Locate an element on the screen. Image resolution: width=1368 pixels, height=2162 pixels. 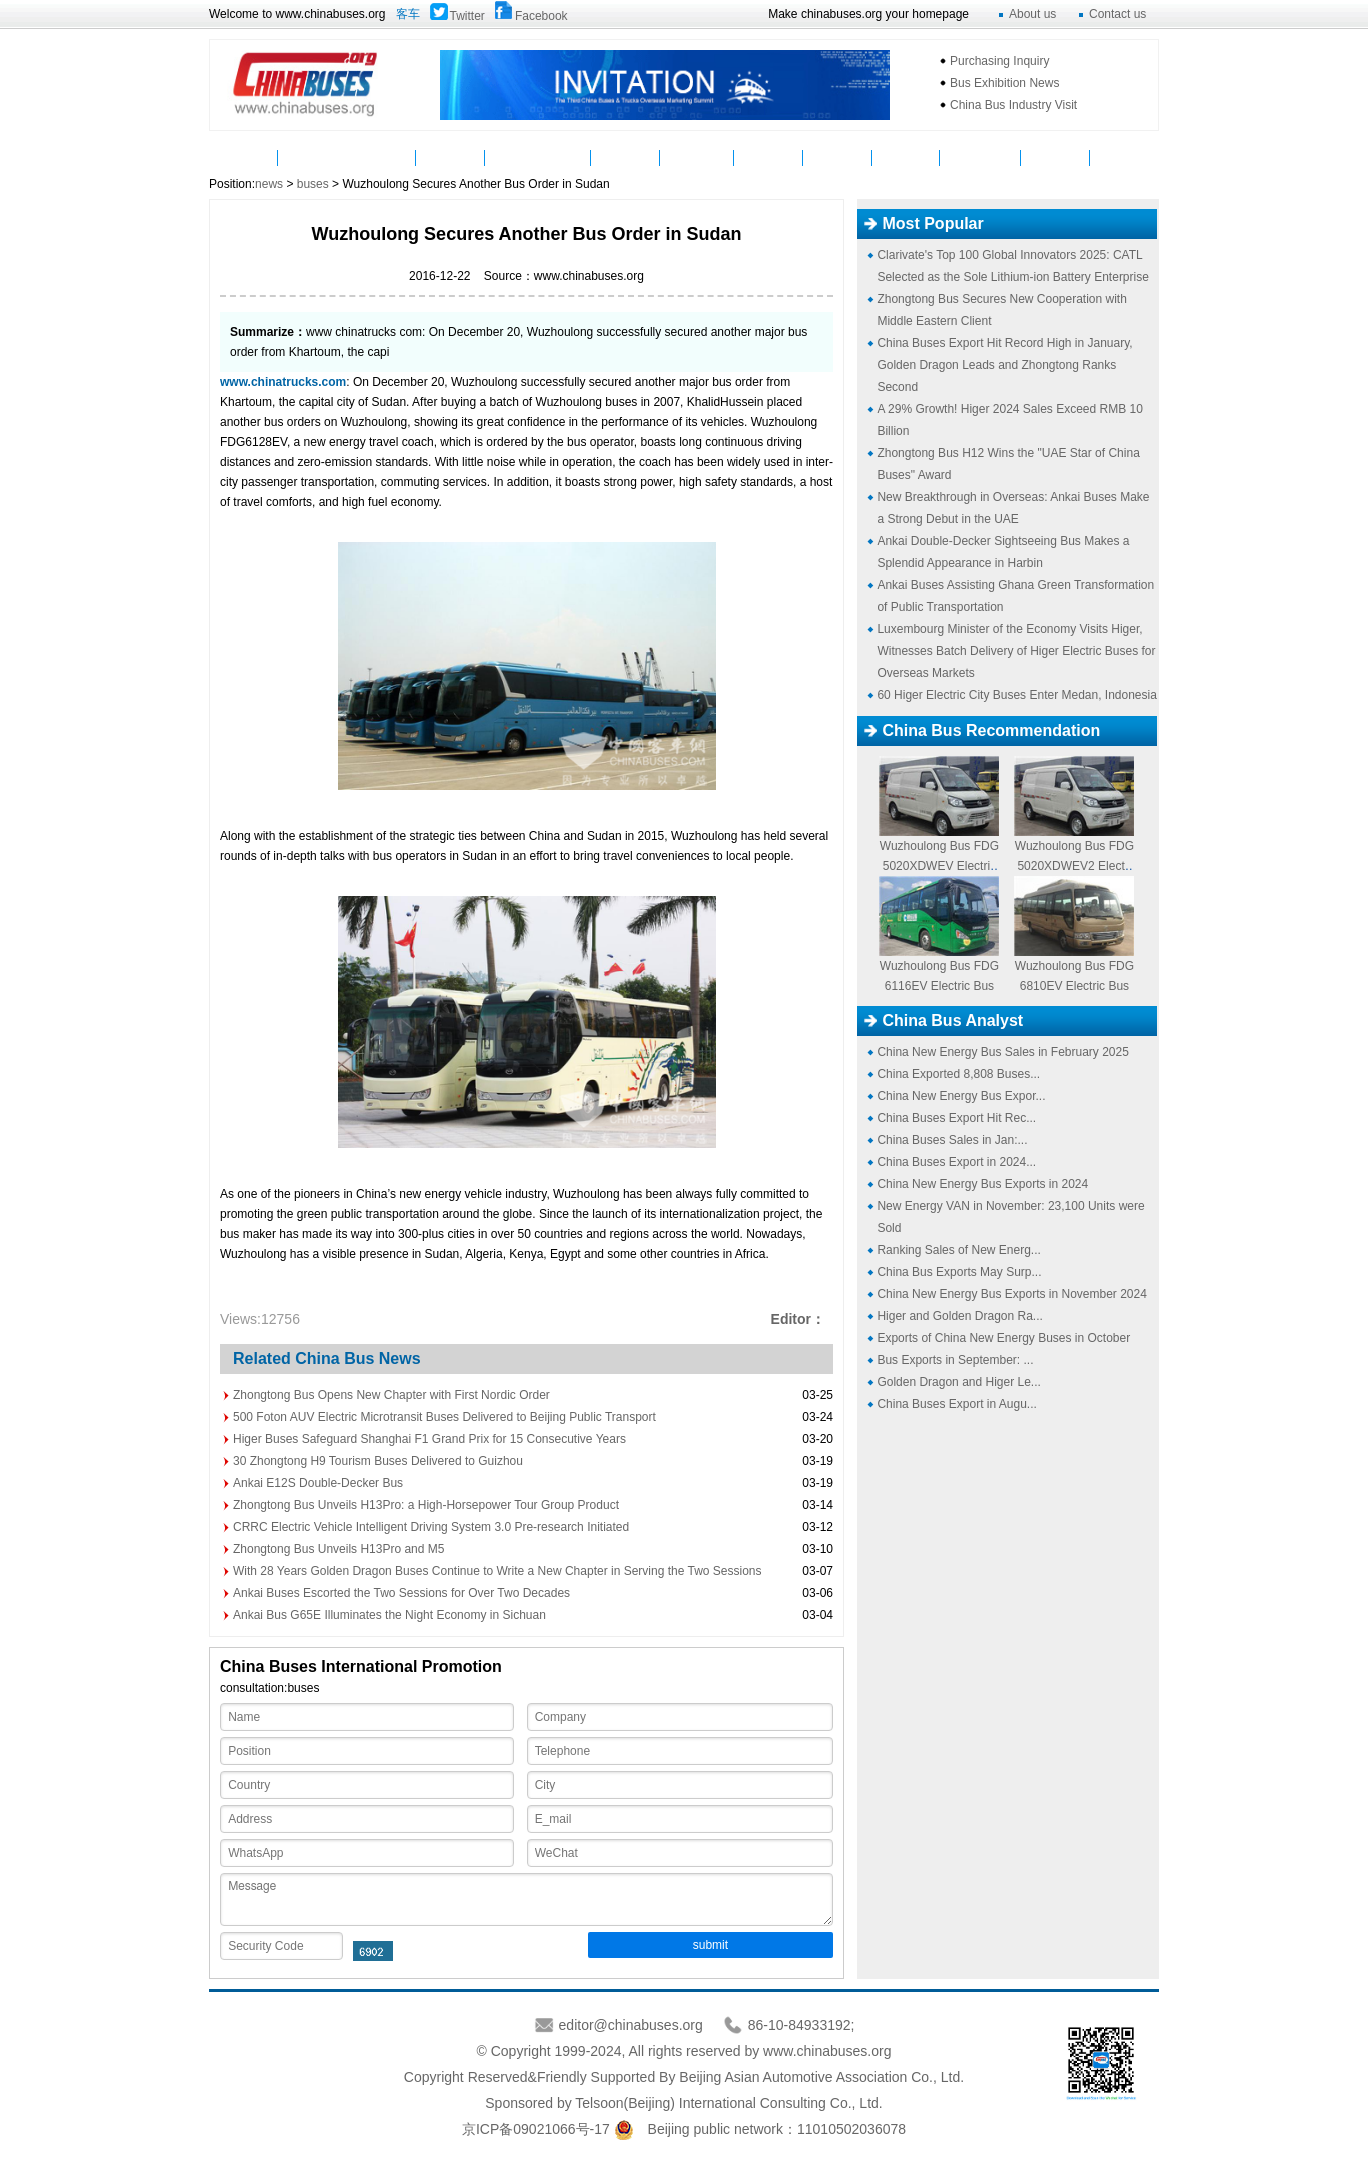
Contact us is located at coordinates (1117, 14).